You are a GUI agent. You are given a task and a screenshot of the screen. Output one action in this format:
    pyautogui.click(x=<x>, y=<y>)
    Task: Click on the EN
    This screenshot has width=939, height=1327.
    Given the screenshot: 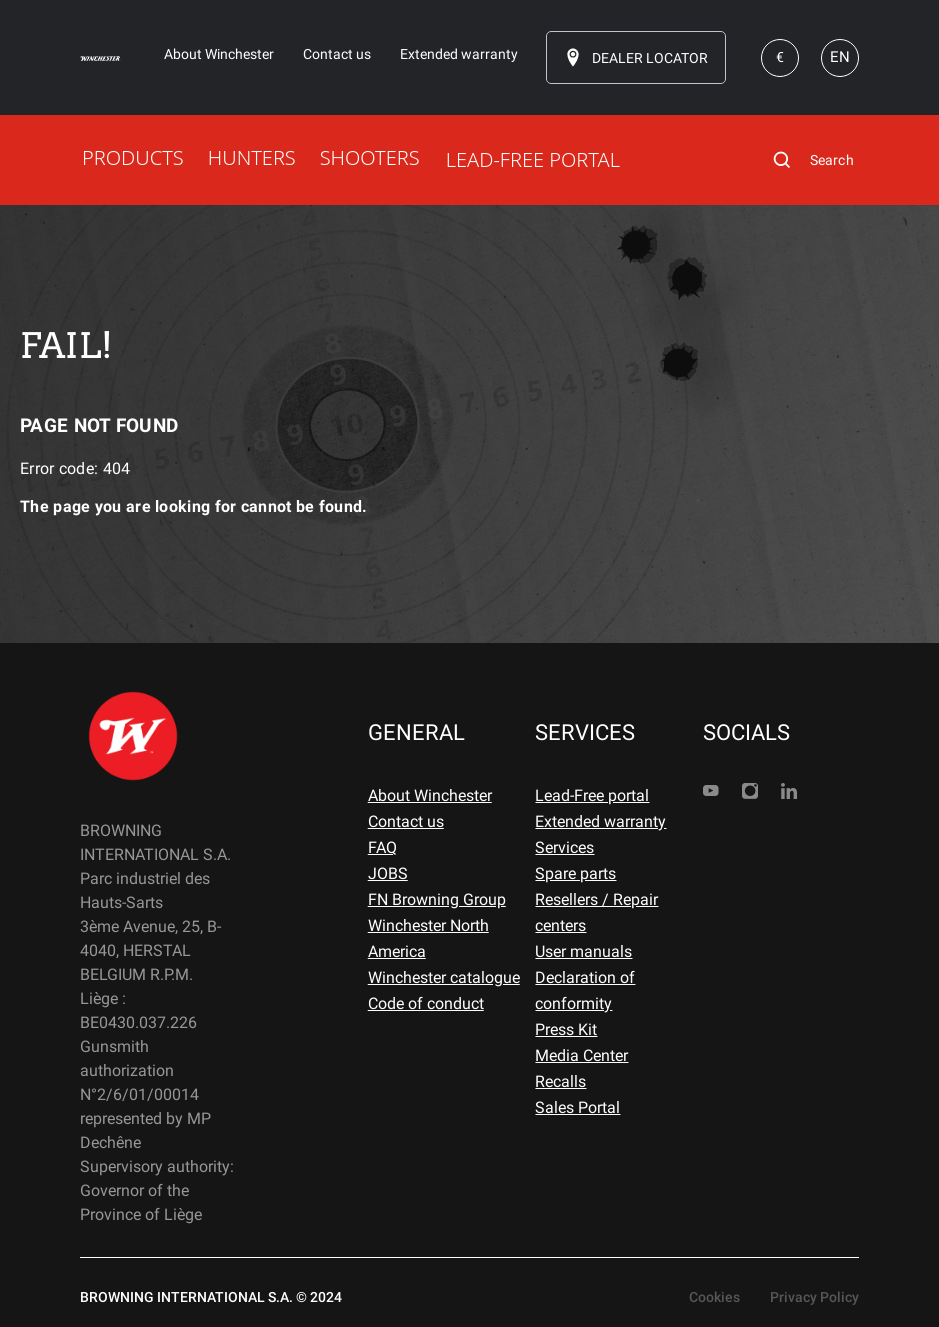 What is the action you would take?
    pyautogui.click(x=840, y=57)
    